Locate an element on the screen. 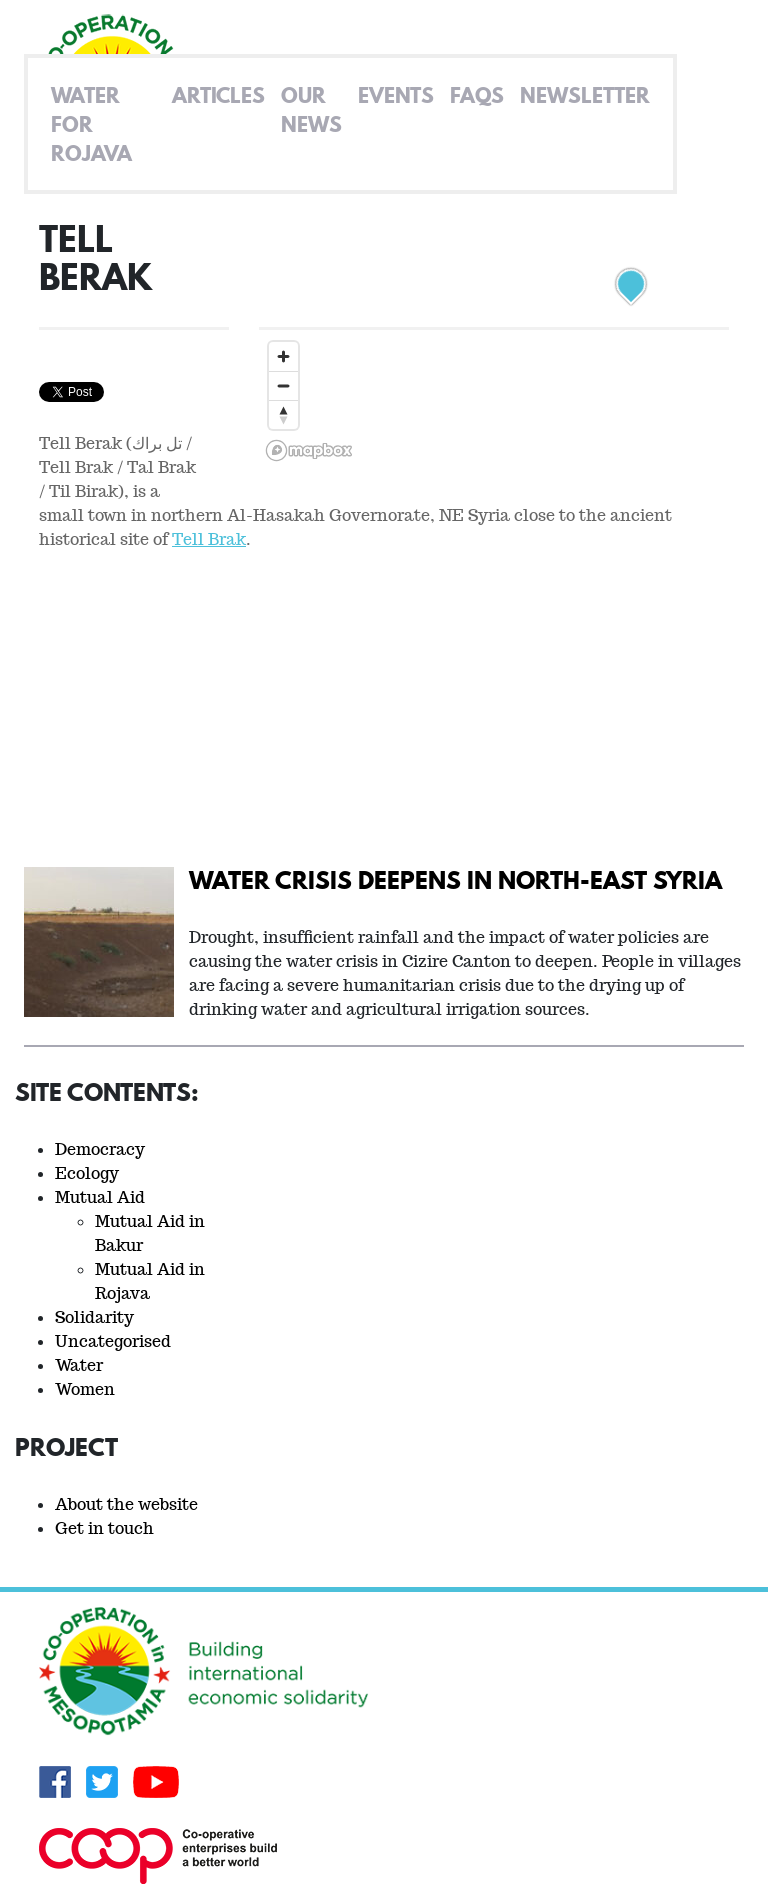  Women is located at coordinates (85, 1389).